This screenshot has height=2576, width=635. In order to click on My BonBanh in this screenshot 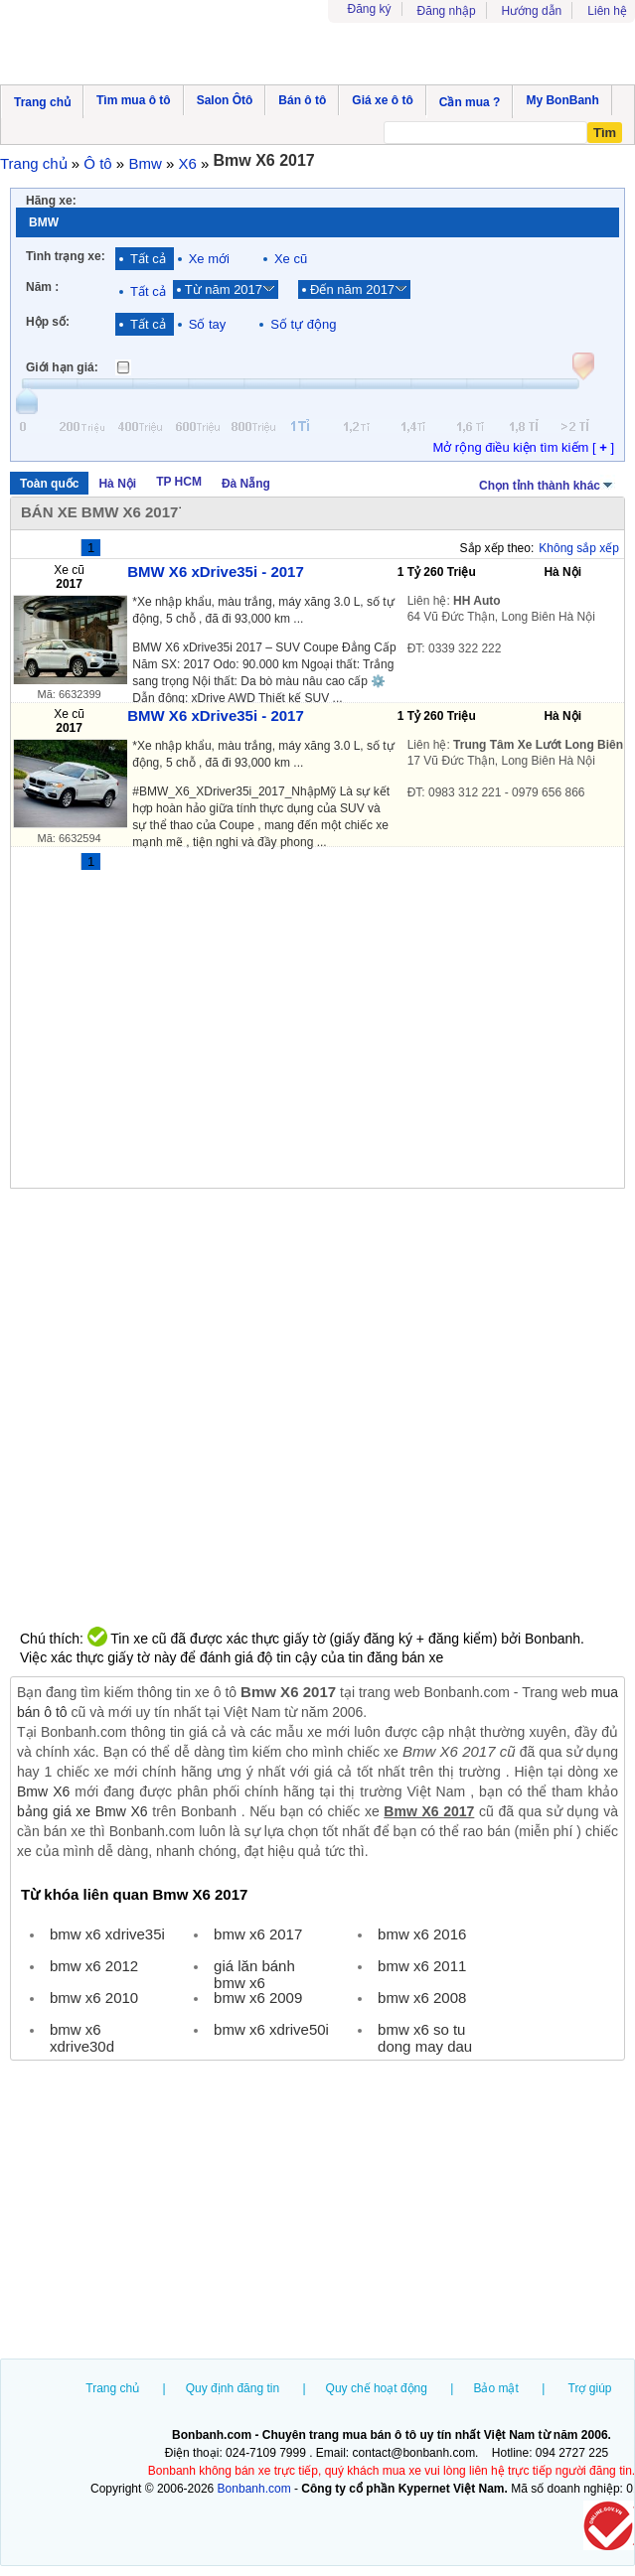, I will do `click(562, 100)`.